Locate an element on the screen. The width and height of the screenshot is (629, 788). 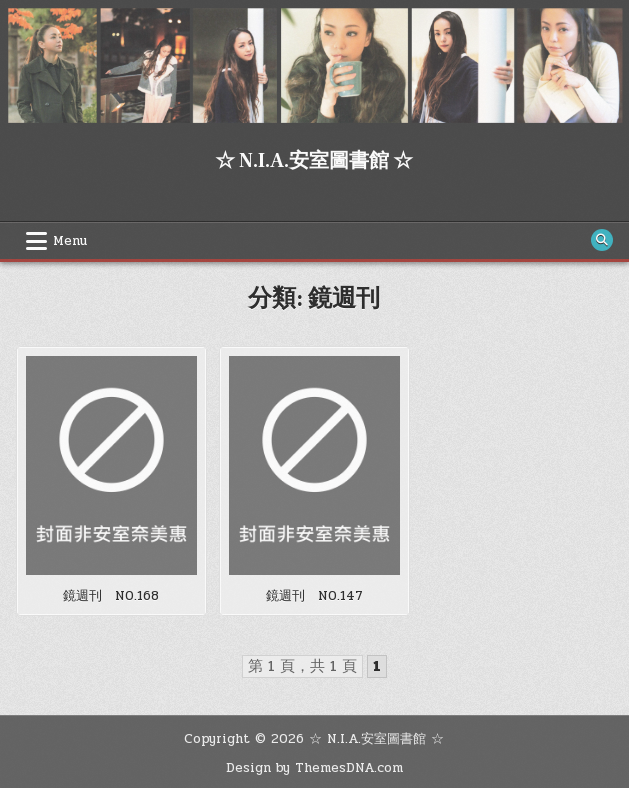
☆ N.I.A.安室圖書館 ☆ is located at coordinates (314, 161).